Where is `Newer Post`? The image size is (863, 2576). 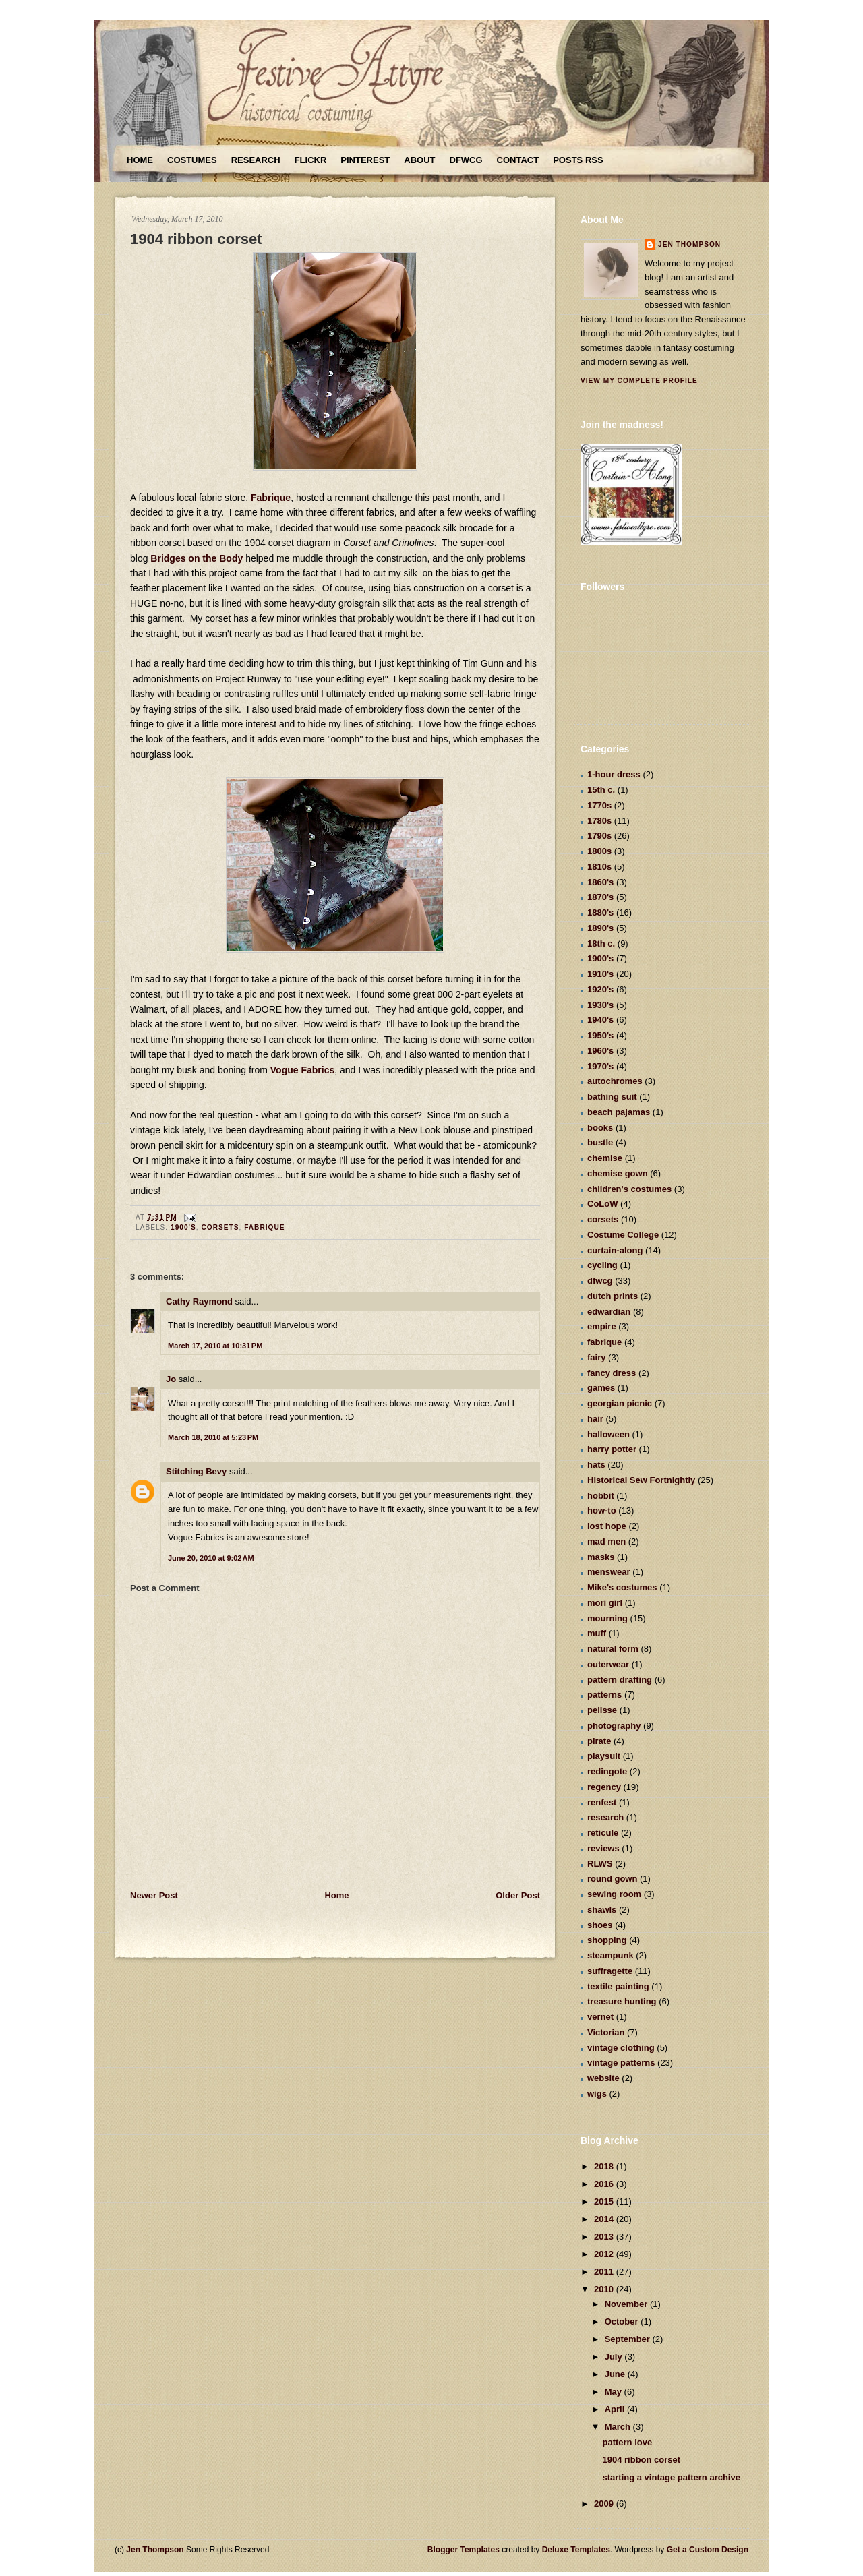
Newer Post is located at coordinates (154, 1895).